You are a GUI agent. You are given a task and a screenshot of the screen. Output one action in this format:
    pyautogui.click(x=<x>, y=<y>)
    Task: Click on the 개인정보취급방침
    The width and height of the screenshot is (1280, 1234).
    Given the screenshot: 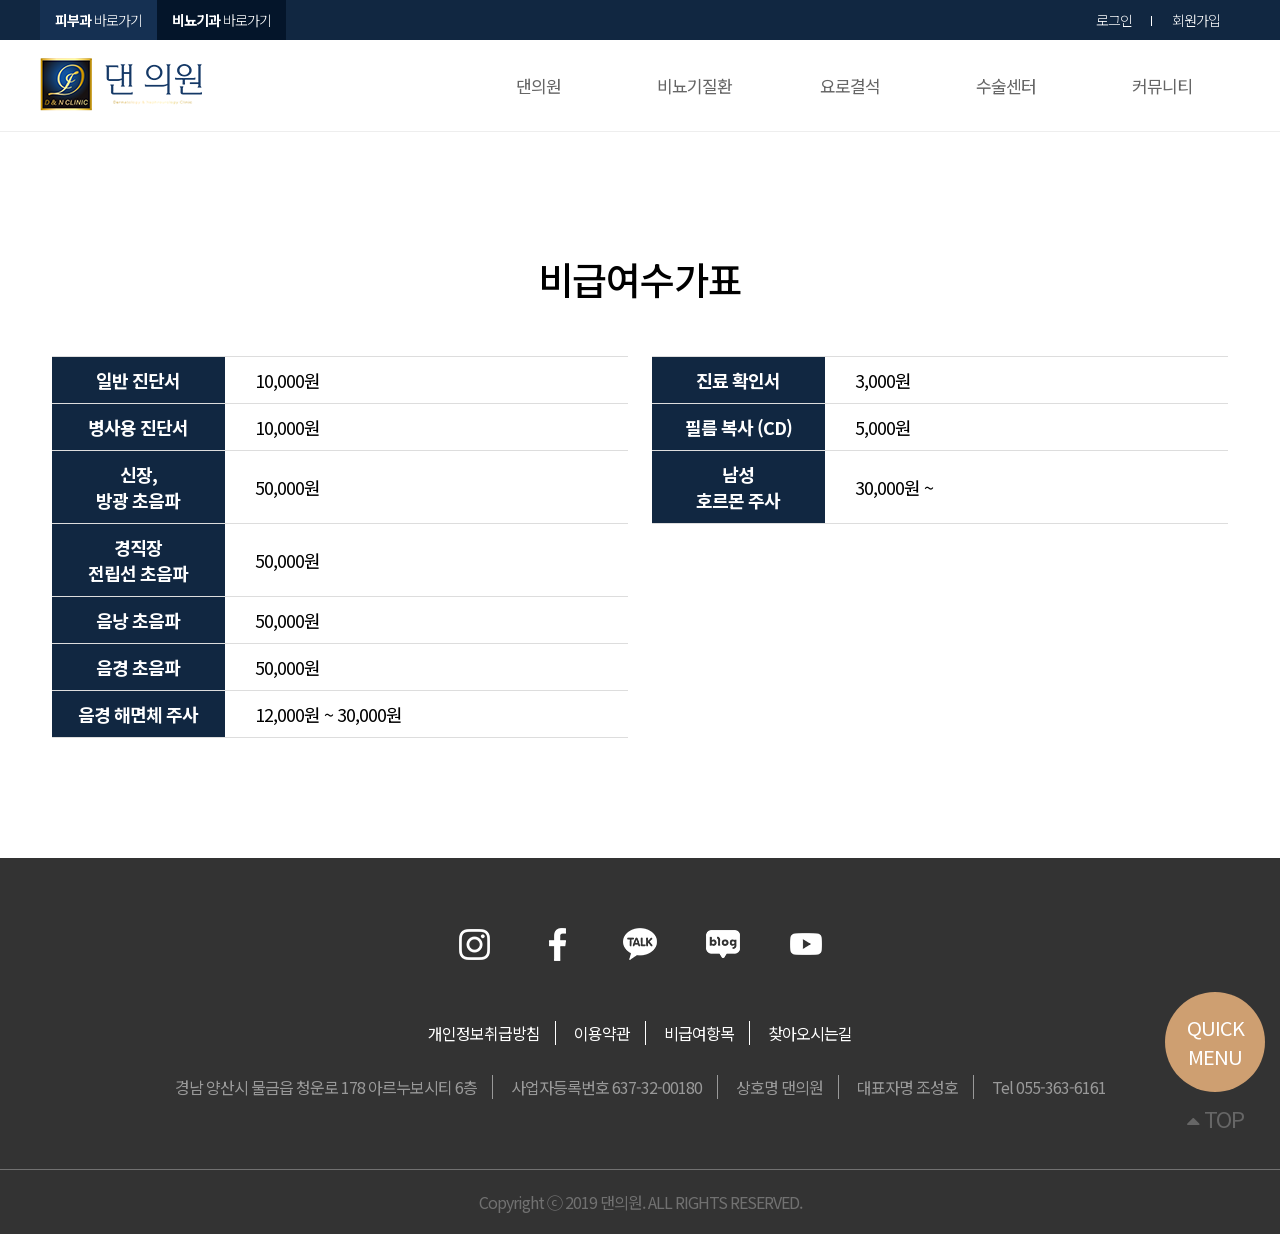 What is the action you would take?
    pyautogui.click(x=484, y=1033)
    